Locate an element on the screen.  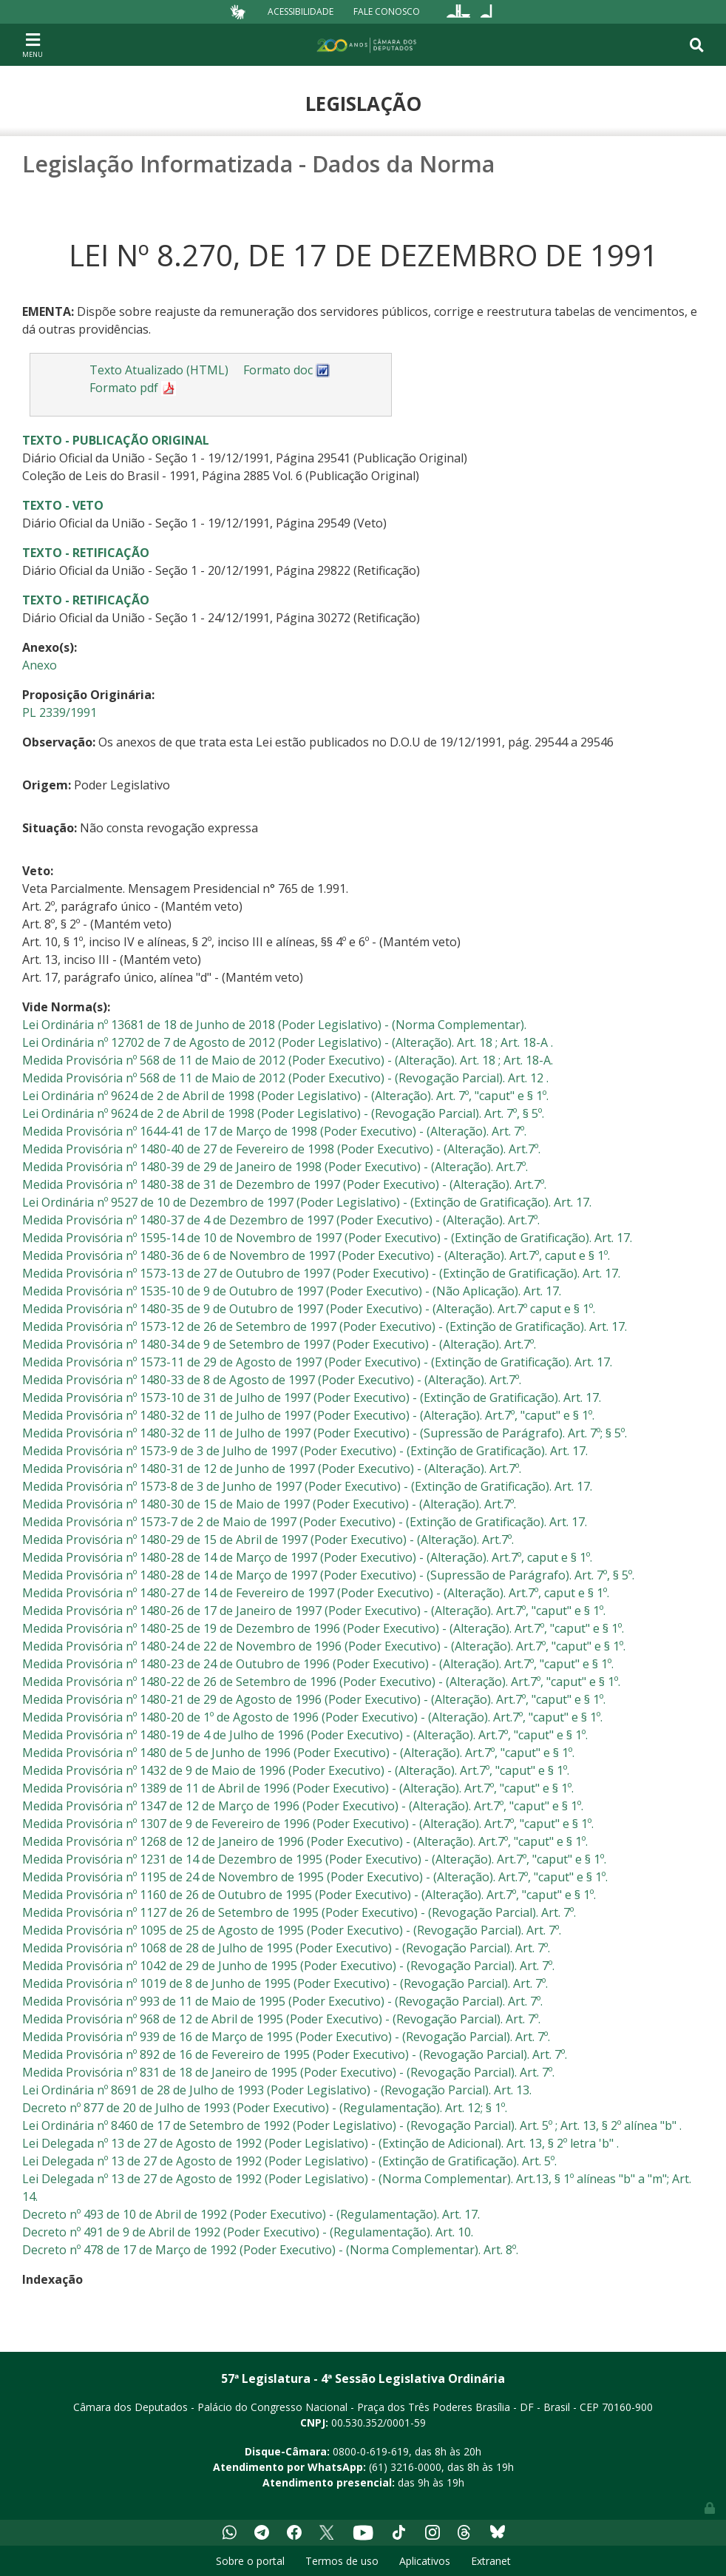
Medida Provisória nº 1268 de 12 de Janeiro de 1996 (Poder Executivo) - (Alteração). Art.7º, "caput" e § 1º. is located at coordinates (305, 1841).